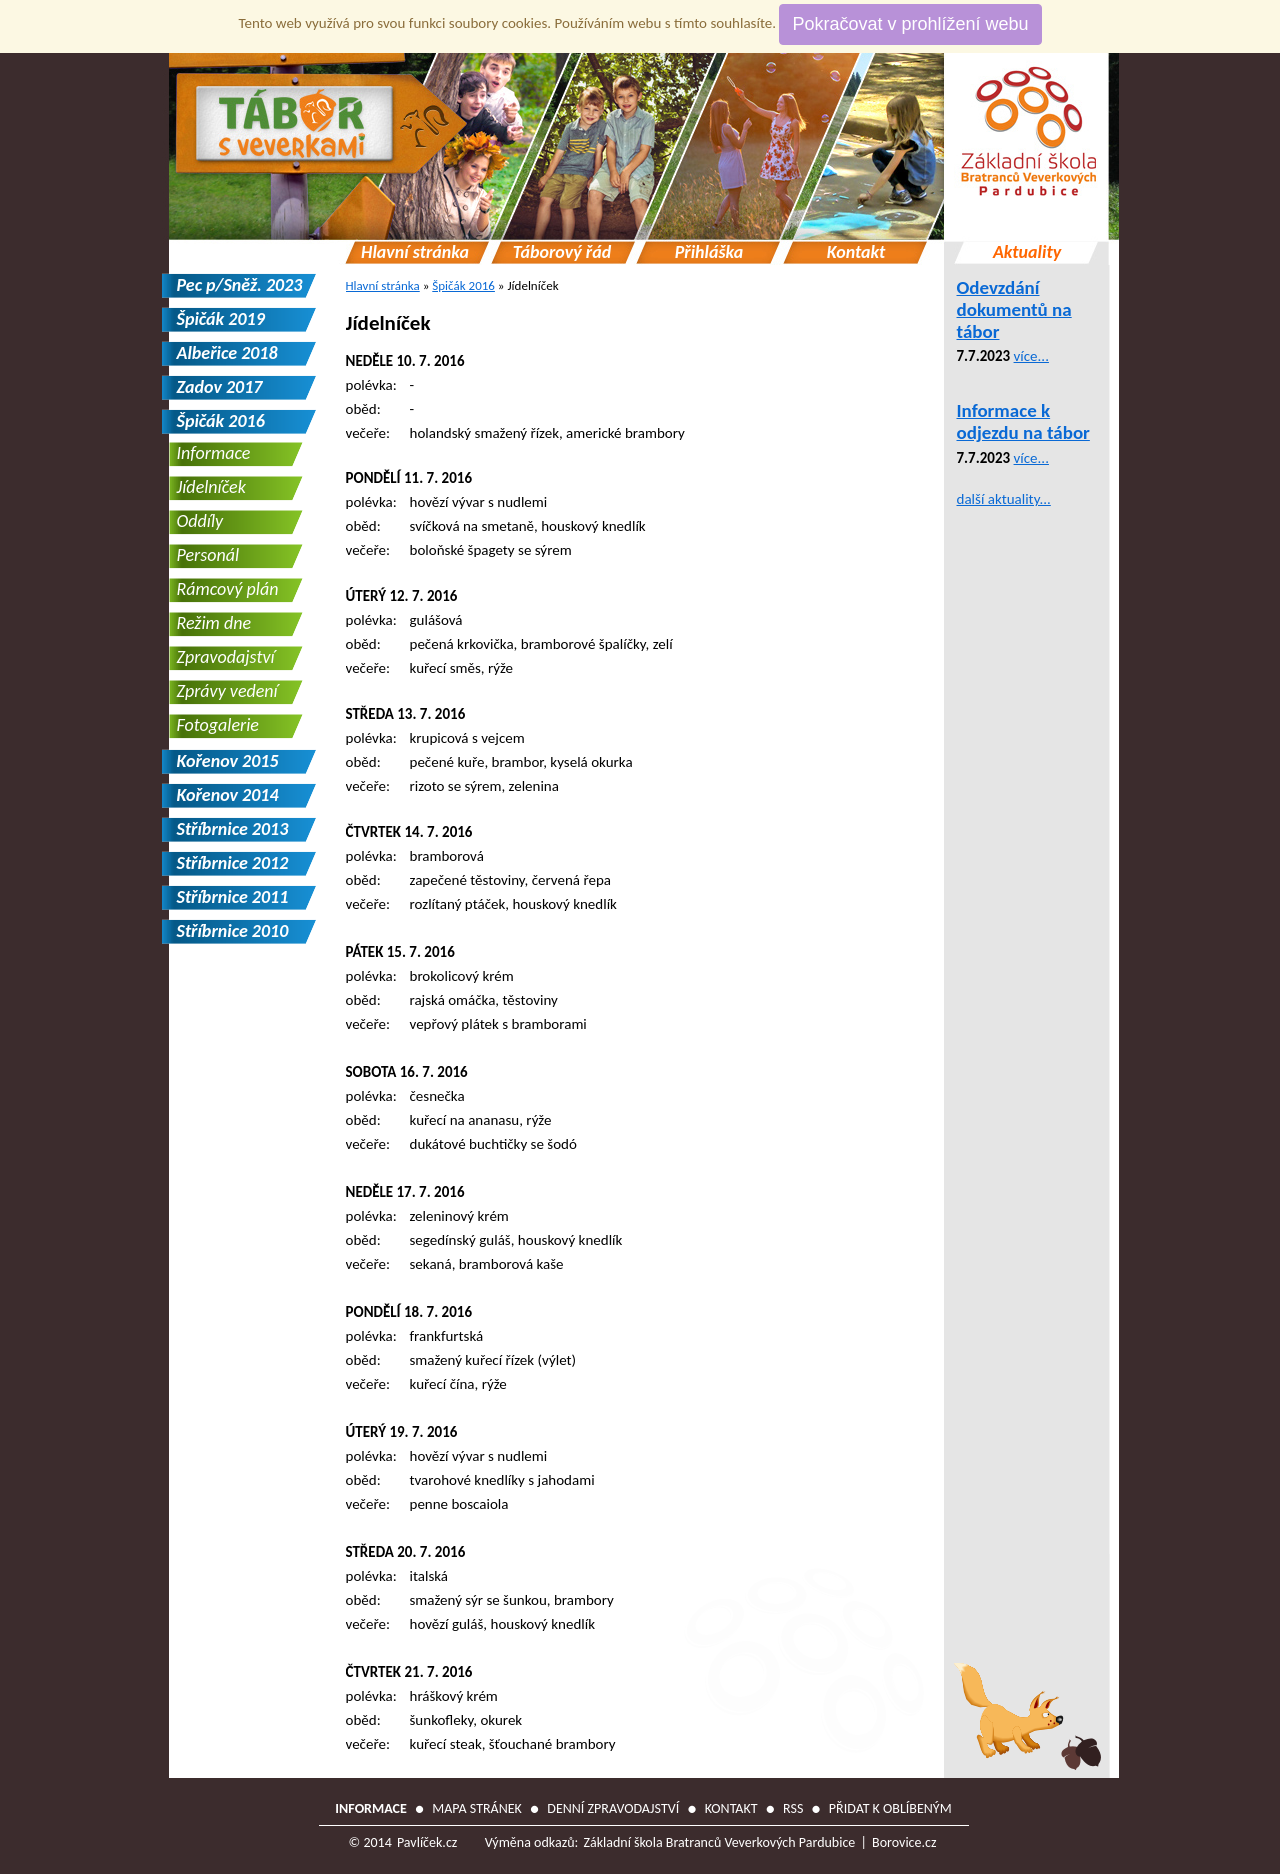 This screenshot has width=1280, height=1874. Describe the element at coordinates (562, 252) in the screenshot. I see `Táborový řád` at that location.